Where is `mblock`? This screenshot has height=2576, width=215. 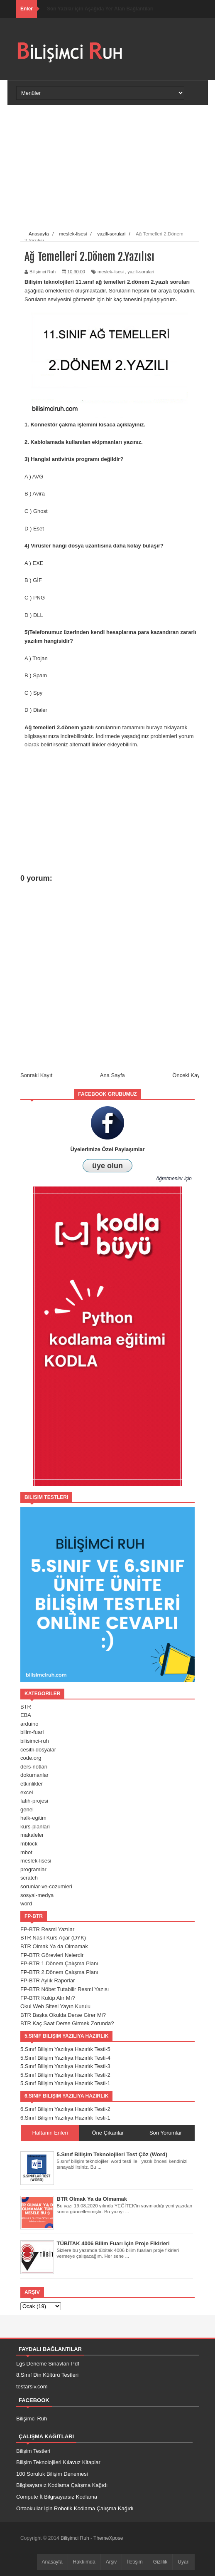
mblock is located at coordinates (28, 1843).